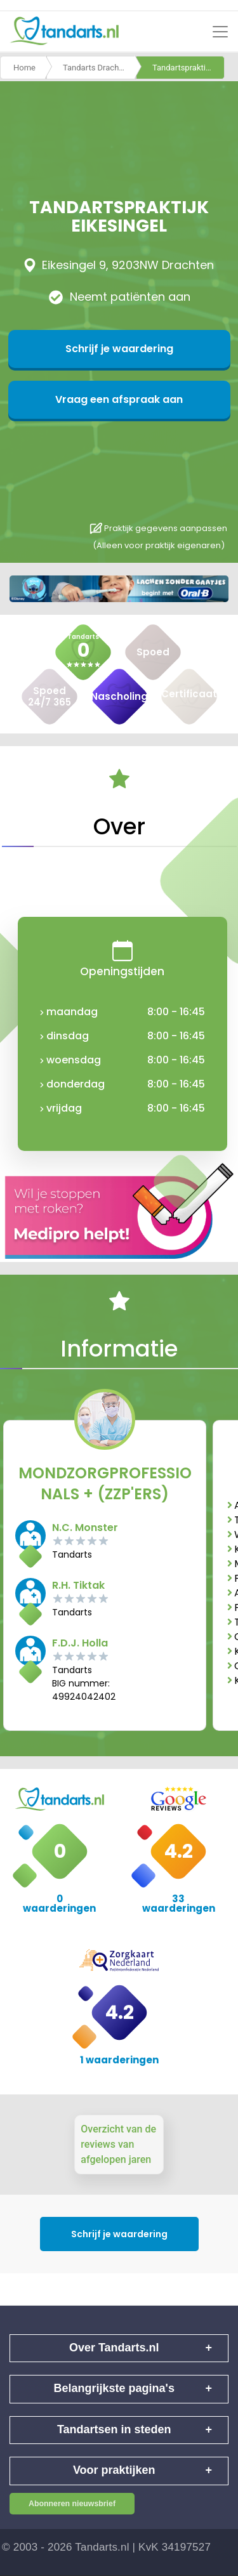 The width and height of the screenshot is (238, 2576). Describe the element at coordinates (24, 67) in the screenshot. I see `Home` at that location.